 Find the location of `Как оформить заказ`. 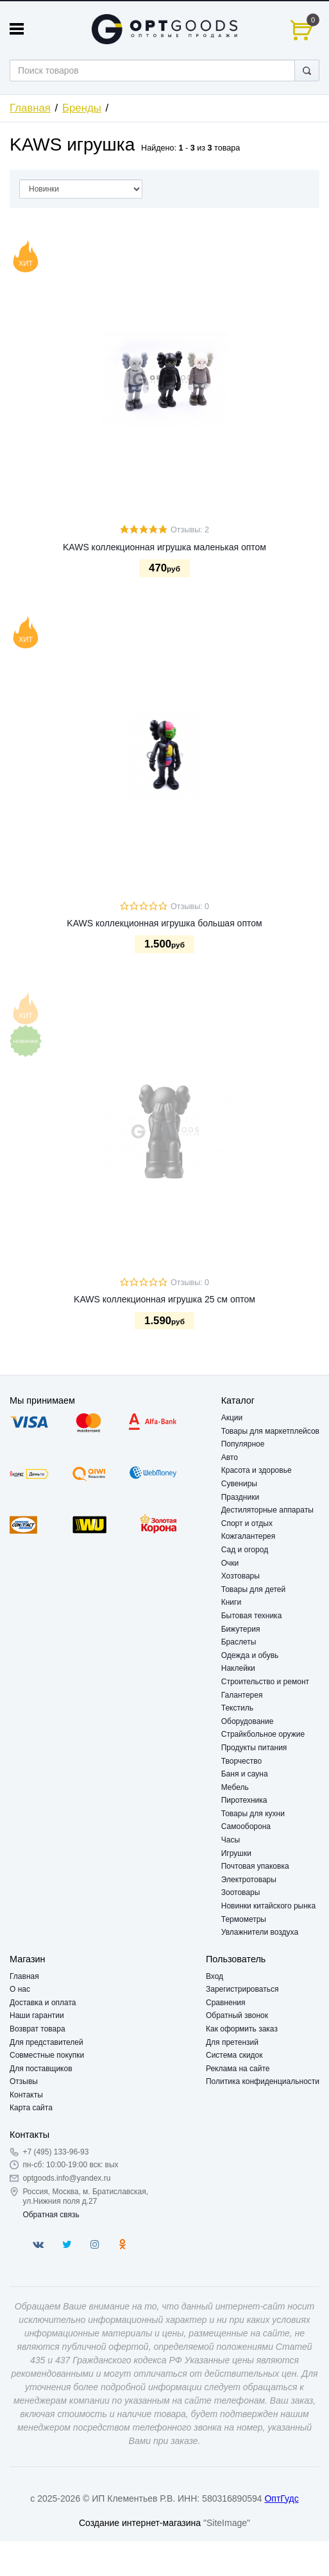

Как оформить заказ is located at coordinates (242, 2028).